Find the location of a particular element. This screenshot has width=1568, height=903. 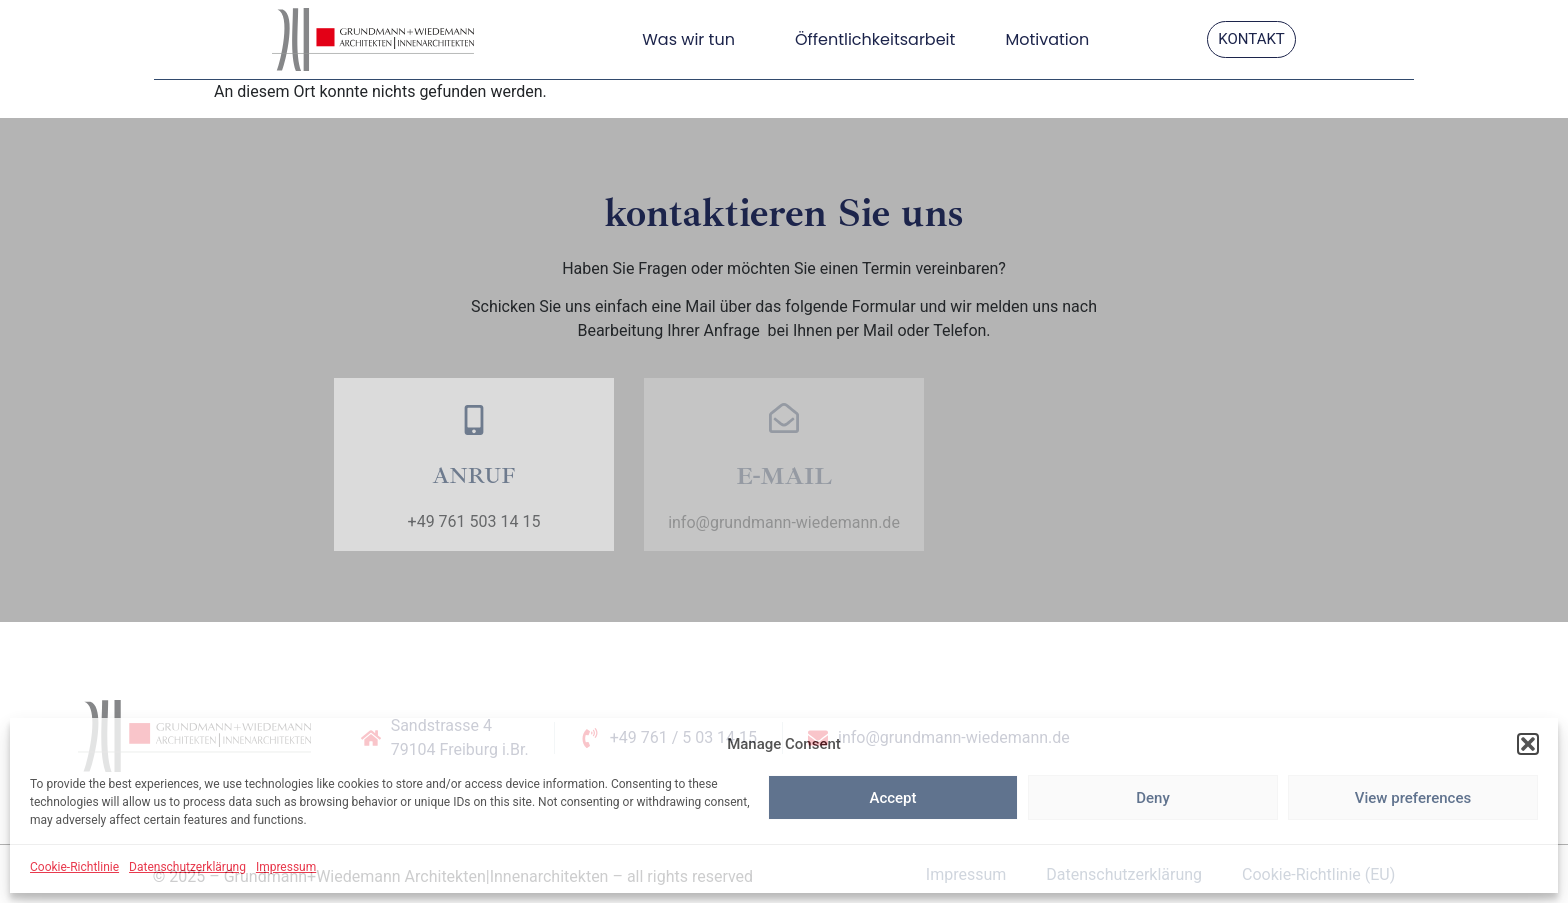

E-MAIL is located at coordinates (784, 476).